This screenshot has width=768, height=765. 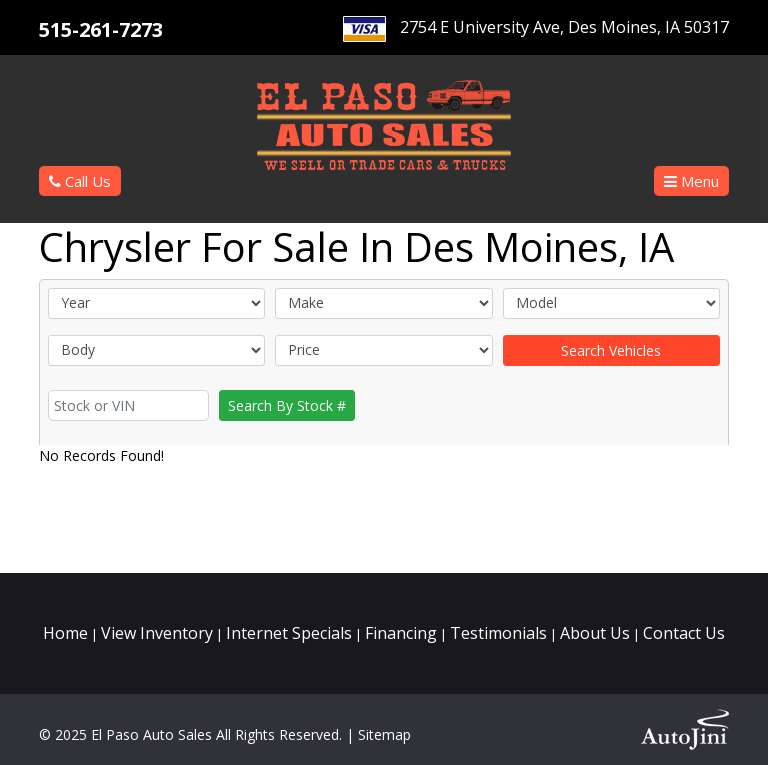 What do you see at coordinates (611, 350) in the screenshot?
I see `Search Vehicles` at bounding box center [611, 350].